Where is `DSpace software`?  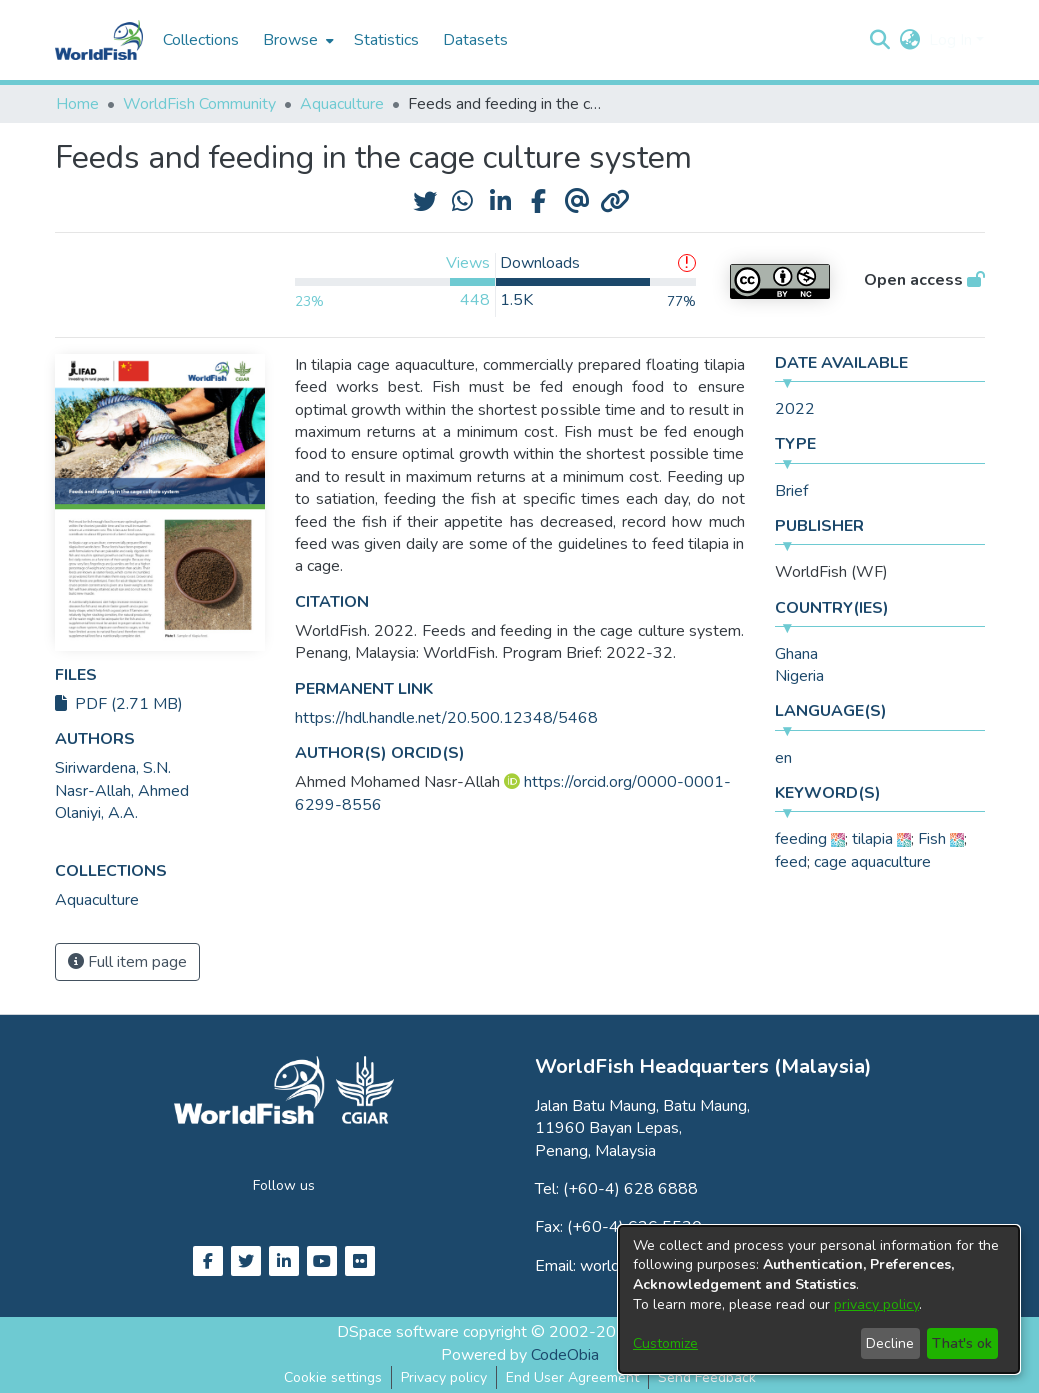 DSpace software is located at coordinates (398, 1332).